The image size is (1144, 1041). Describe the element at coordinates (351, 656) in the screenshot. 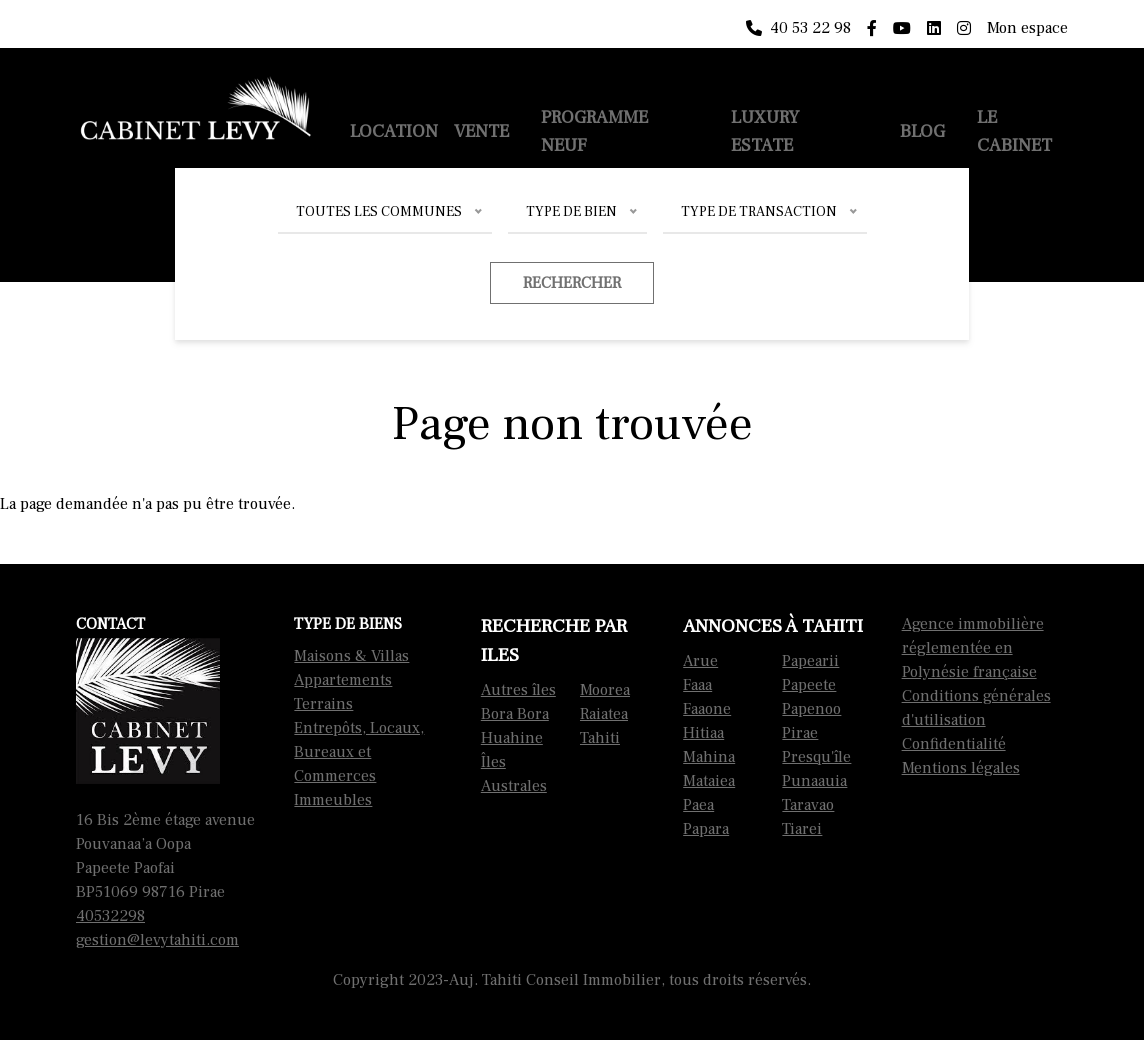

I see `Maisons & Villas` at that location.